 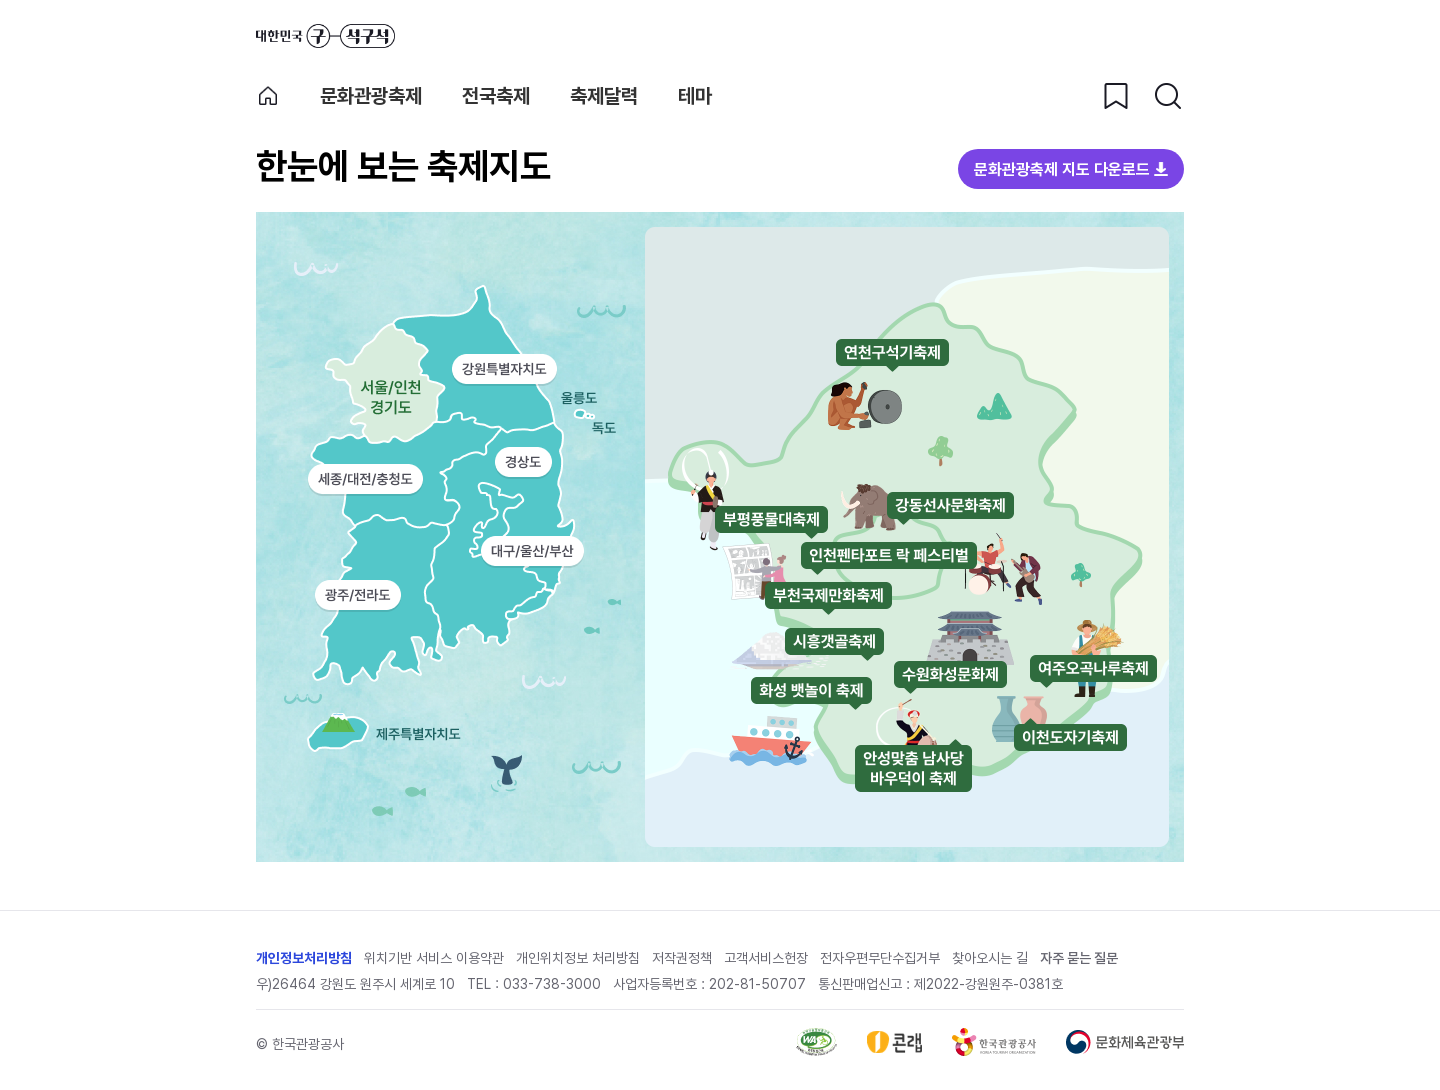 What do you see at coordinates (695, 96) in the screenshot?
I see `테마` at bounding box center [695, 96].